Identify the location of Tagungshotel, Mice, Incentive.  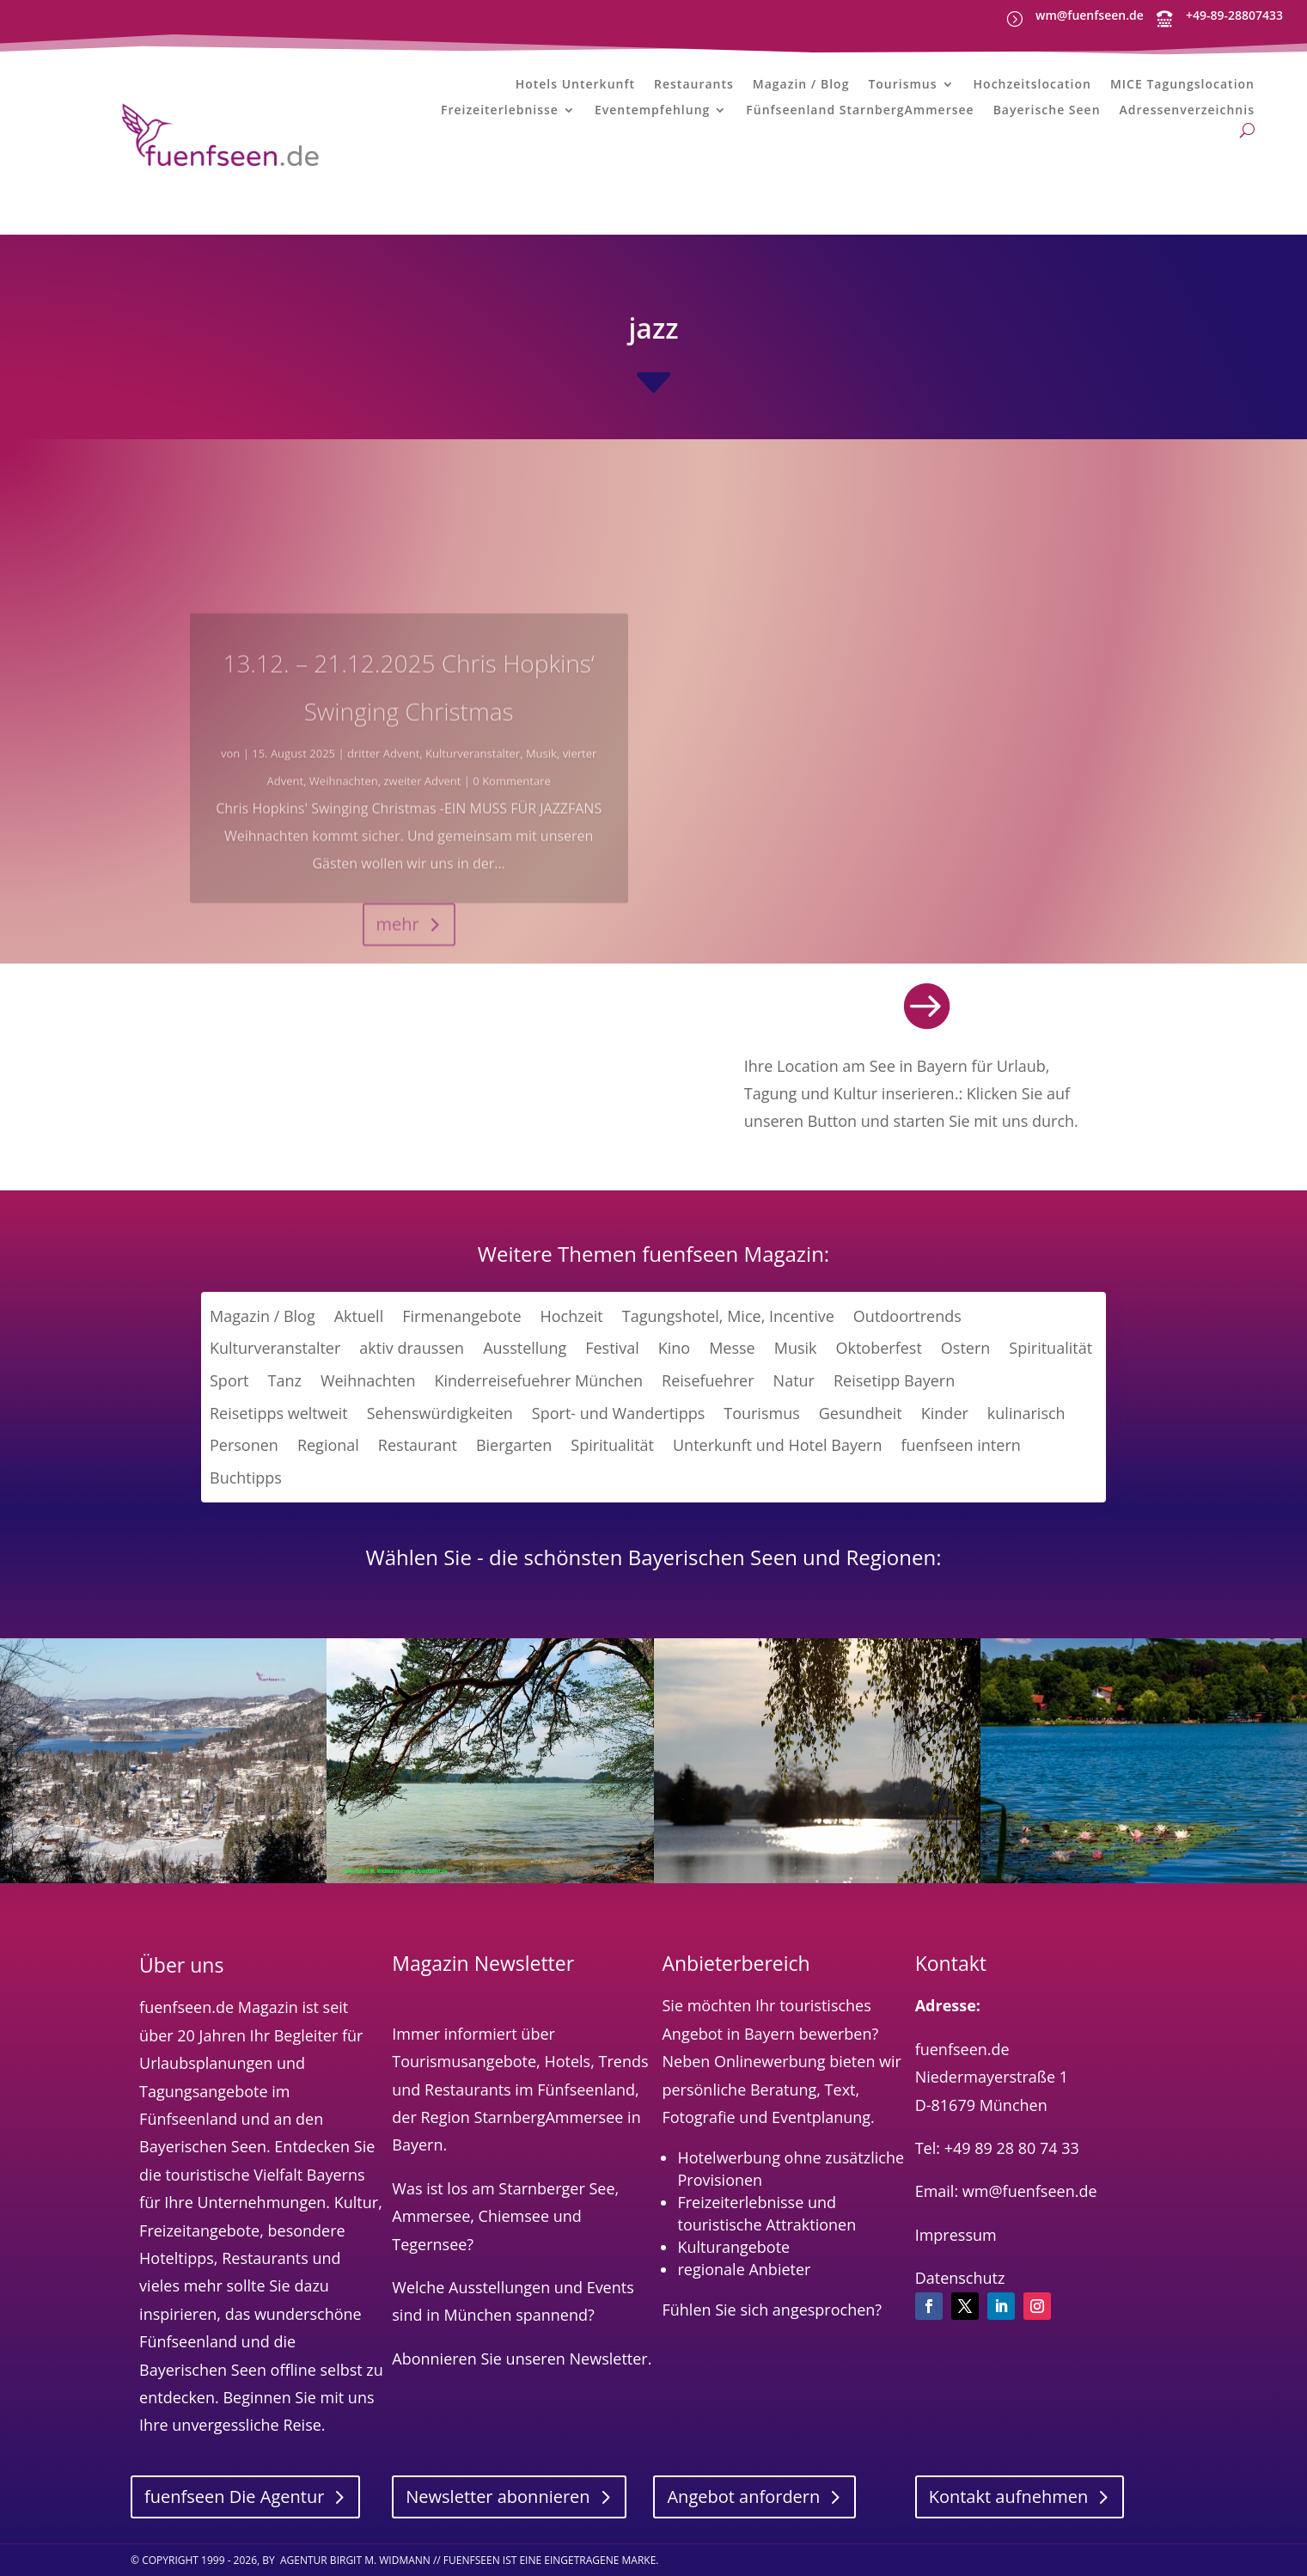
(728, 1316).